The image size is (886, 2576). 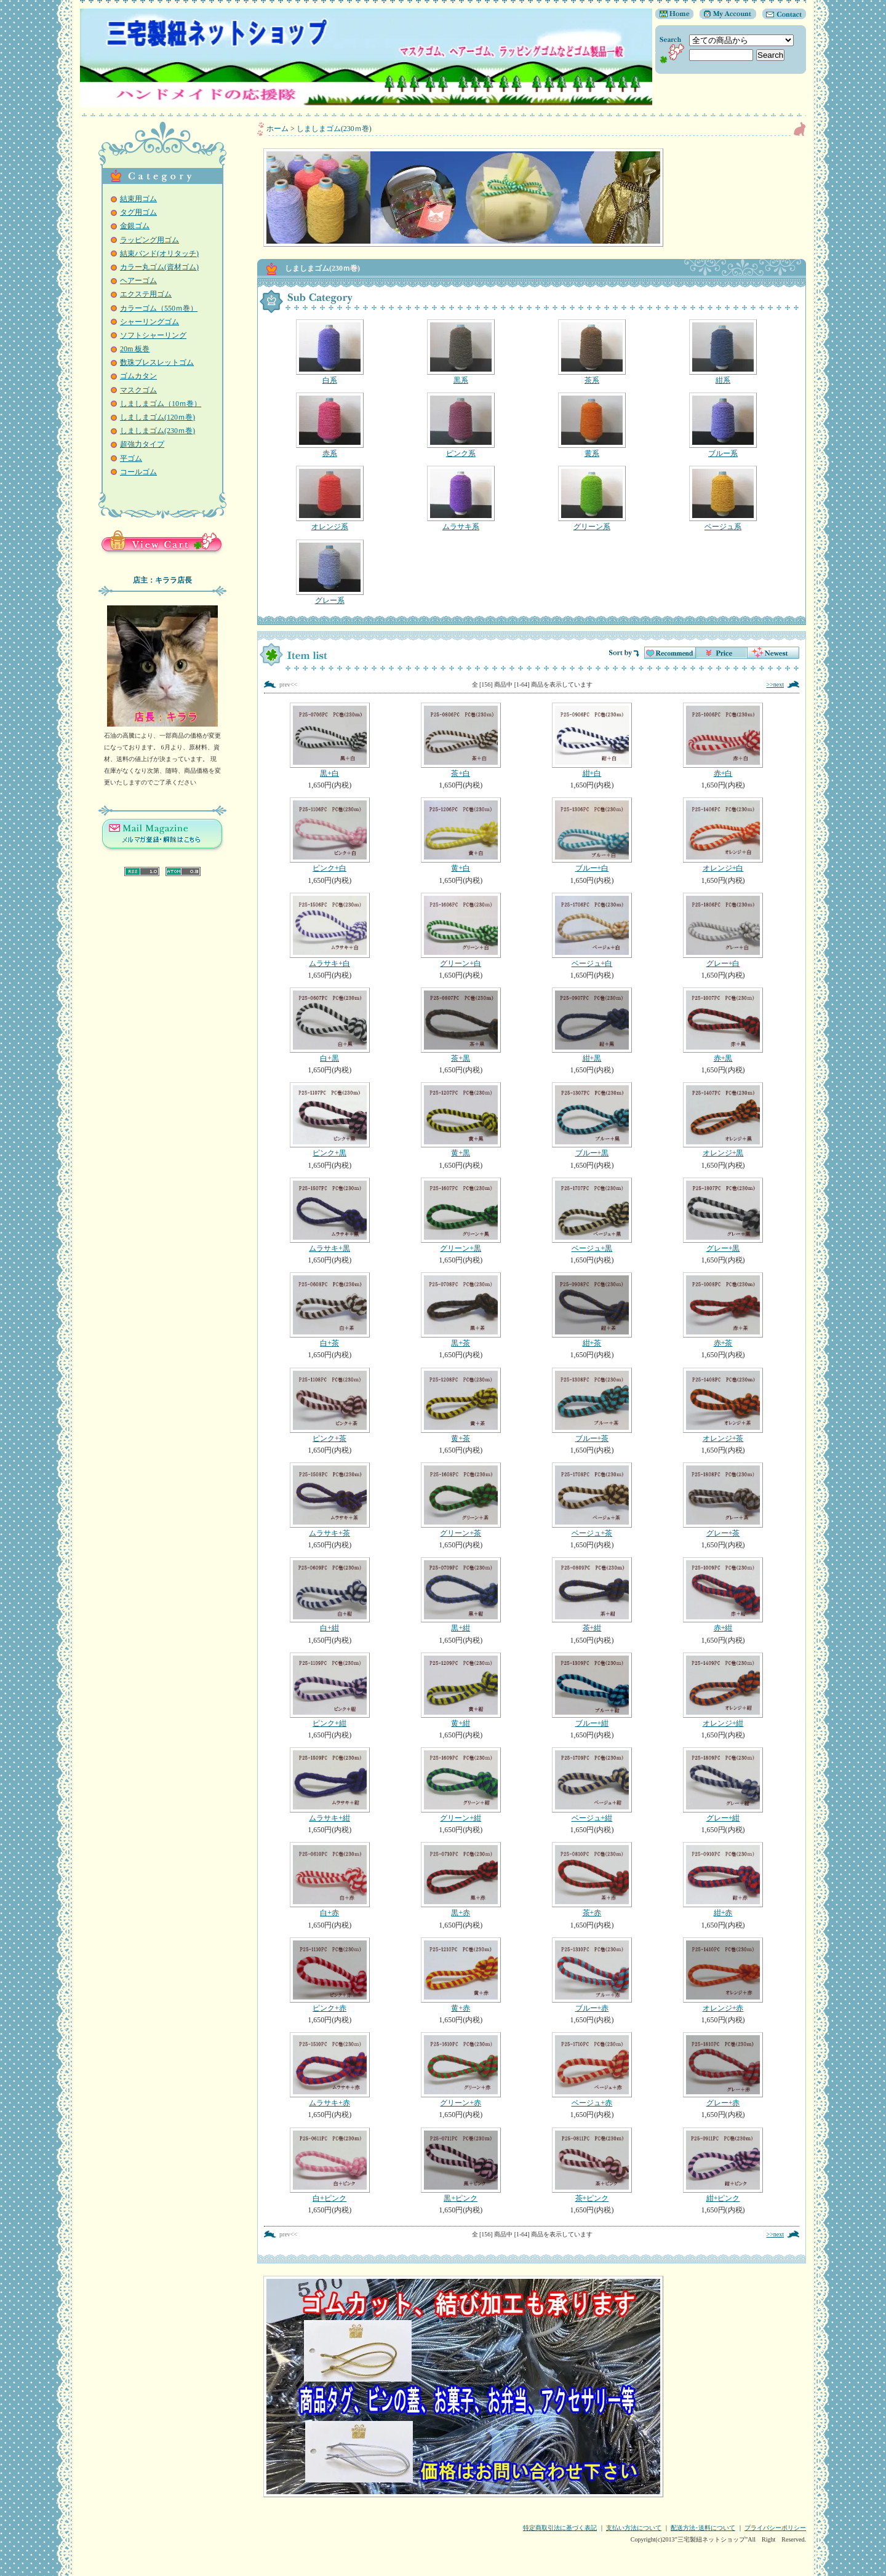 I want to click on 白+ピンク, so click(x=329, y=2165).